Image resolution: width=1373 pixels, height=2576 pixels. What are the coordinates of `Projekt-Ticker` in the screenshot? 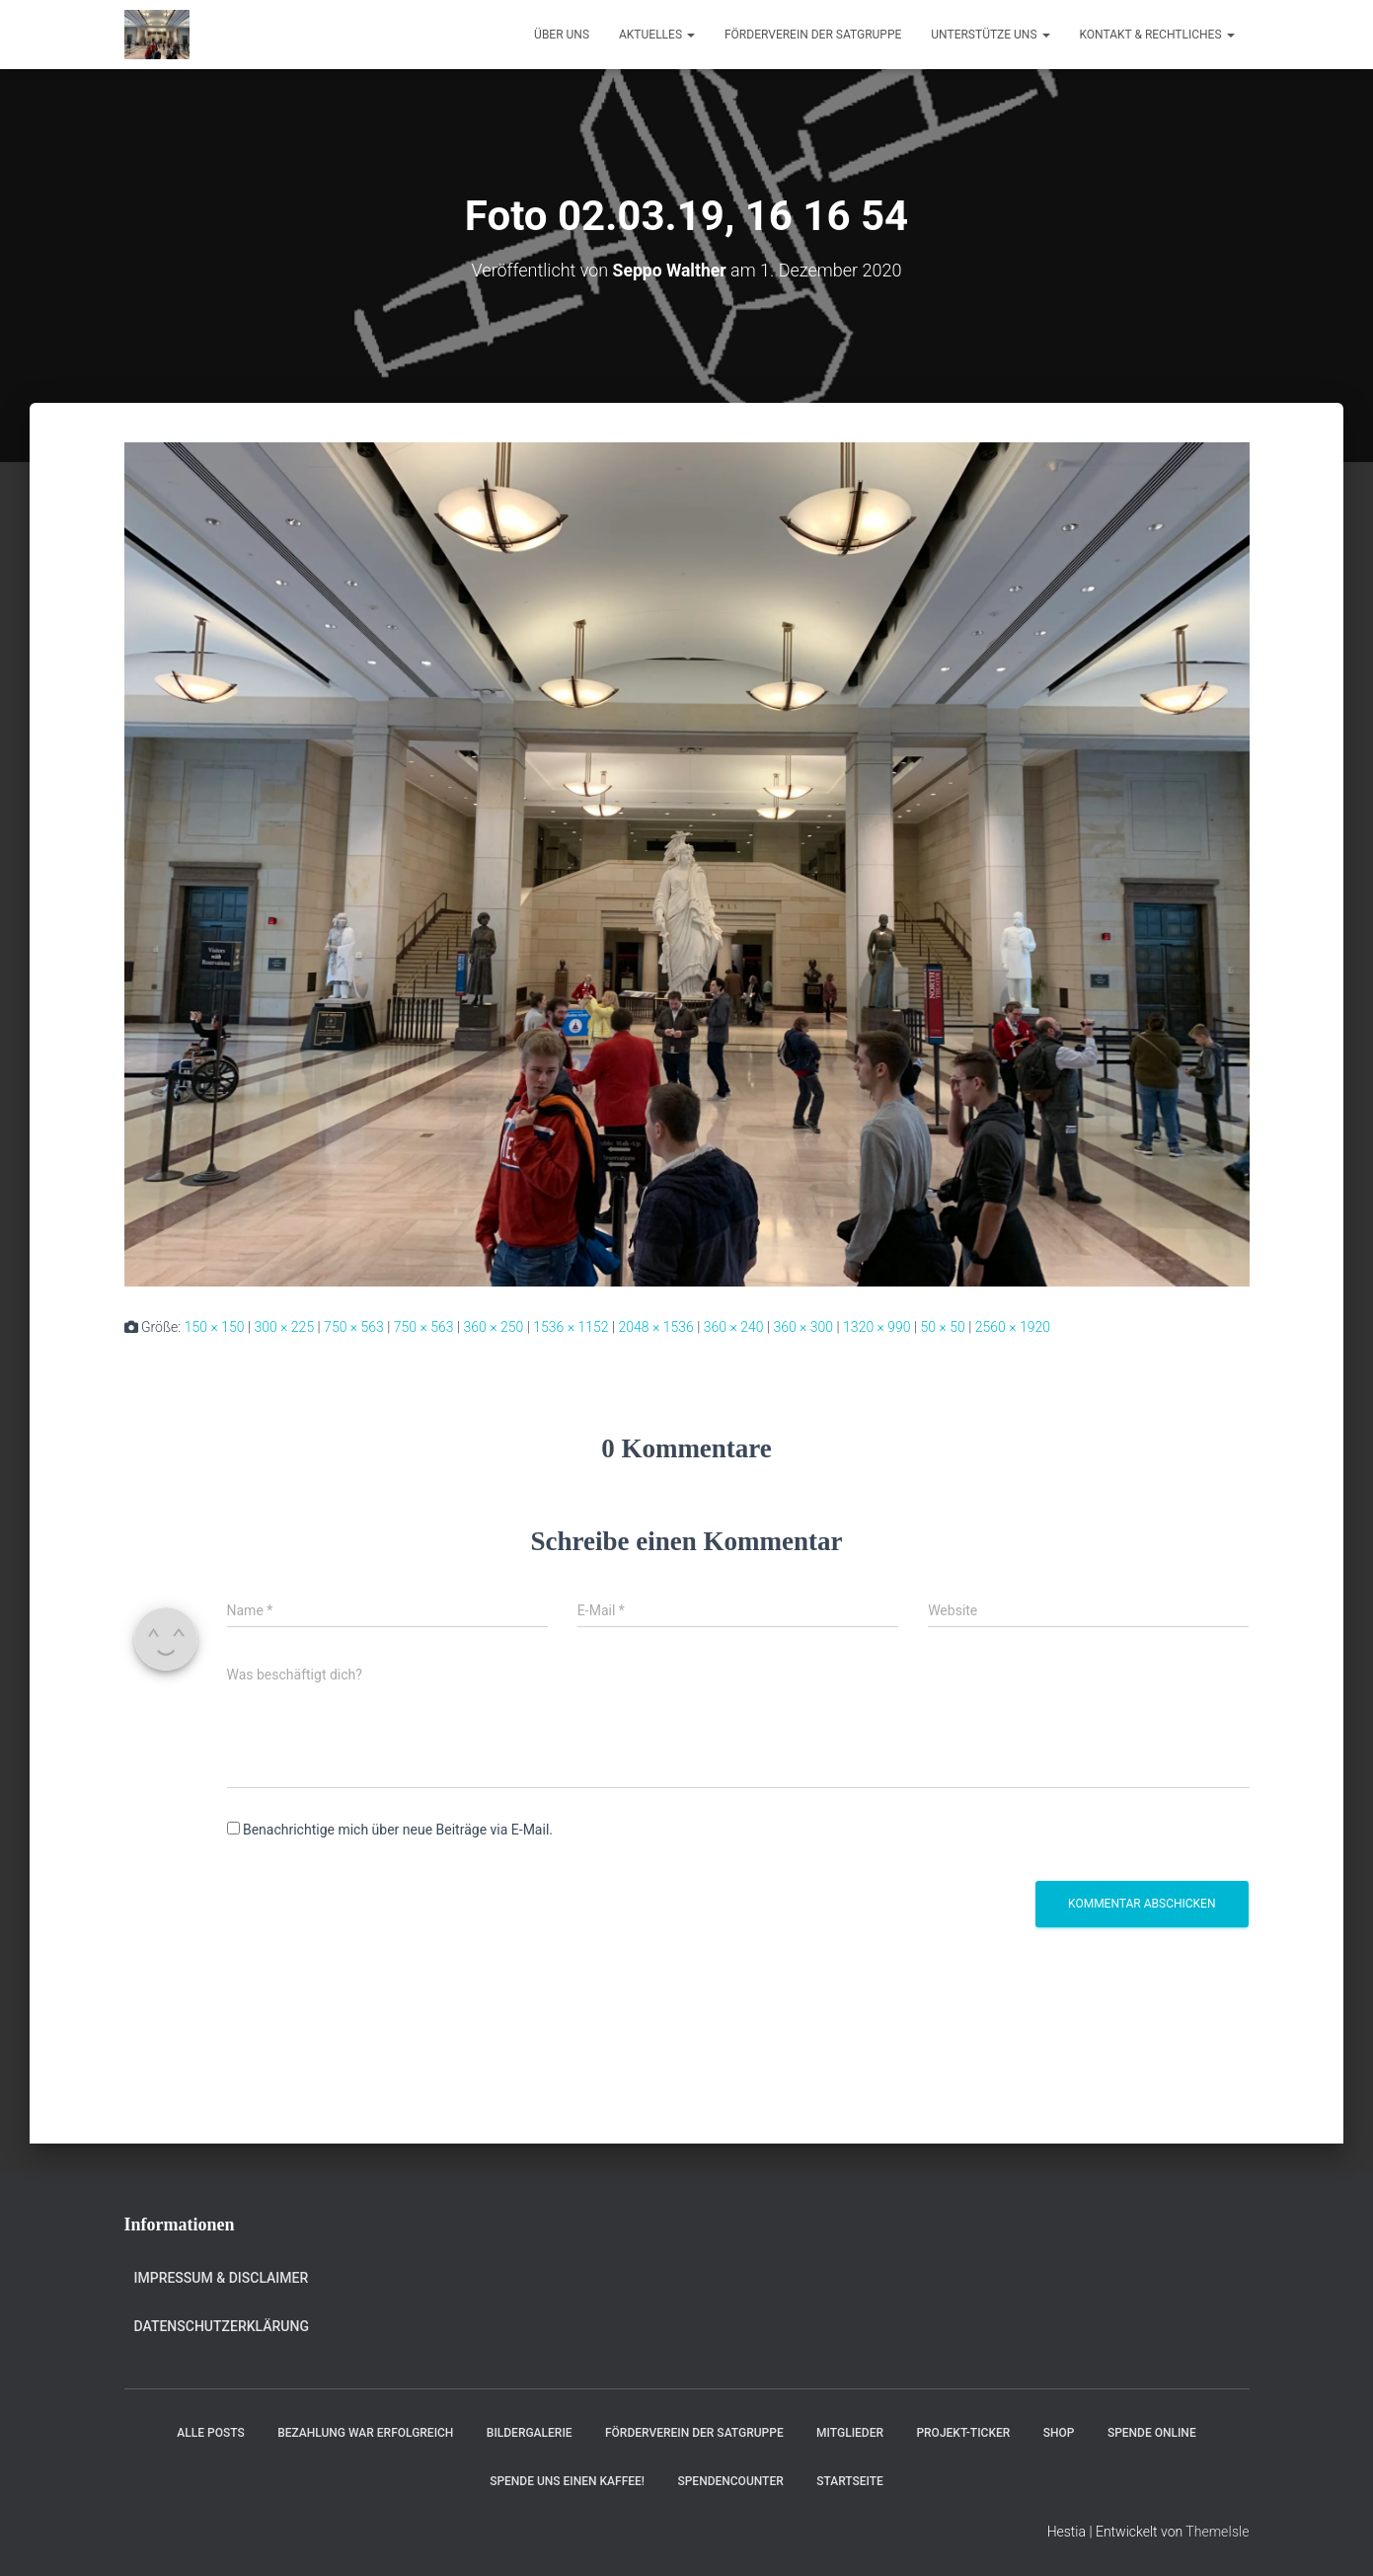 It's located at (963, 2433).